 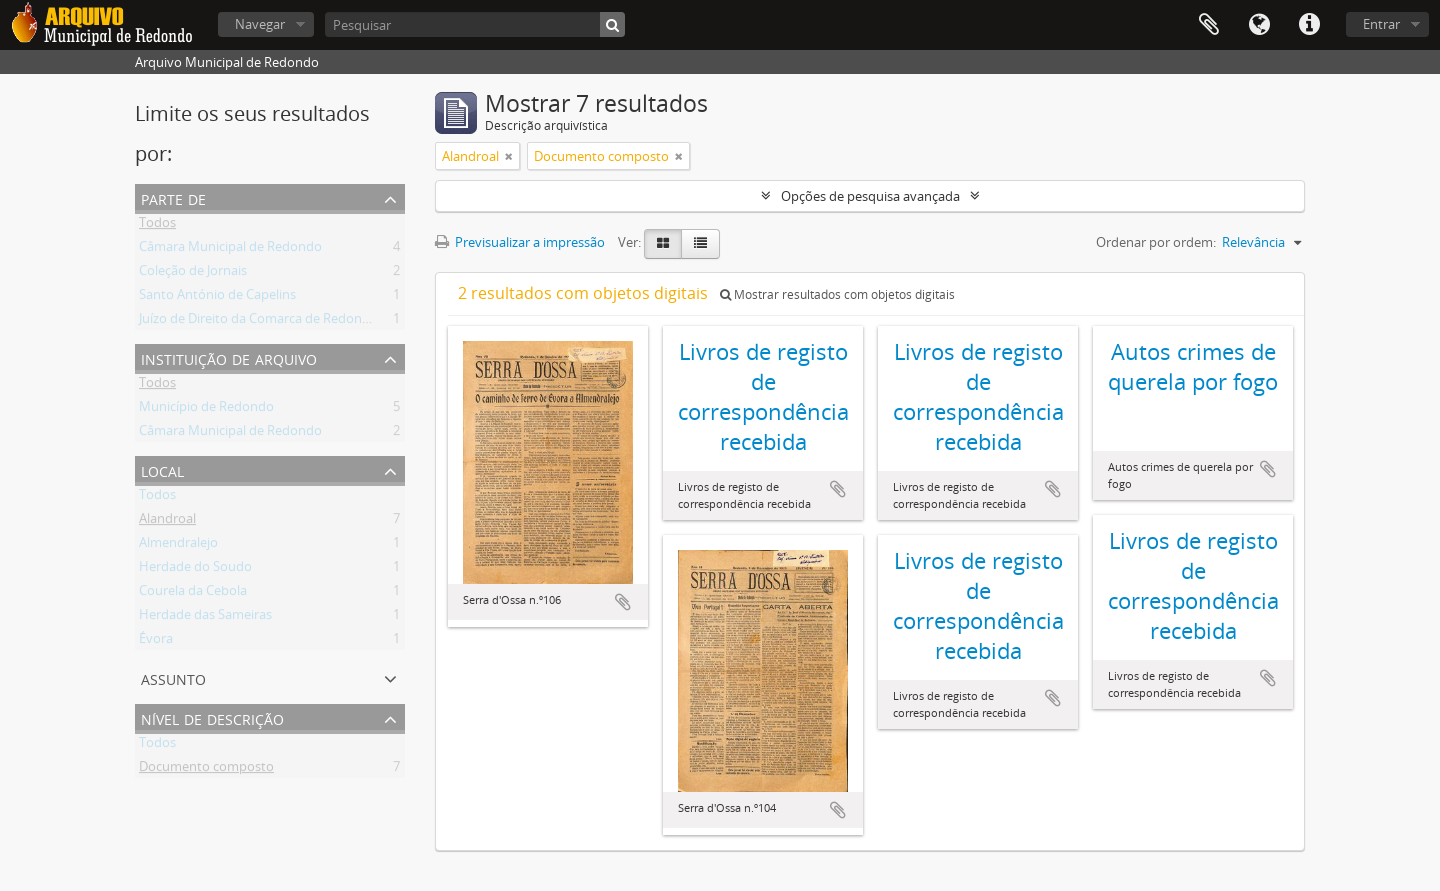 I want to click on Navegar, so click(x=260, y=24).